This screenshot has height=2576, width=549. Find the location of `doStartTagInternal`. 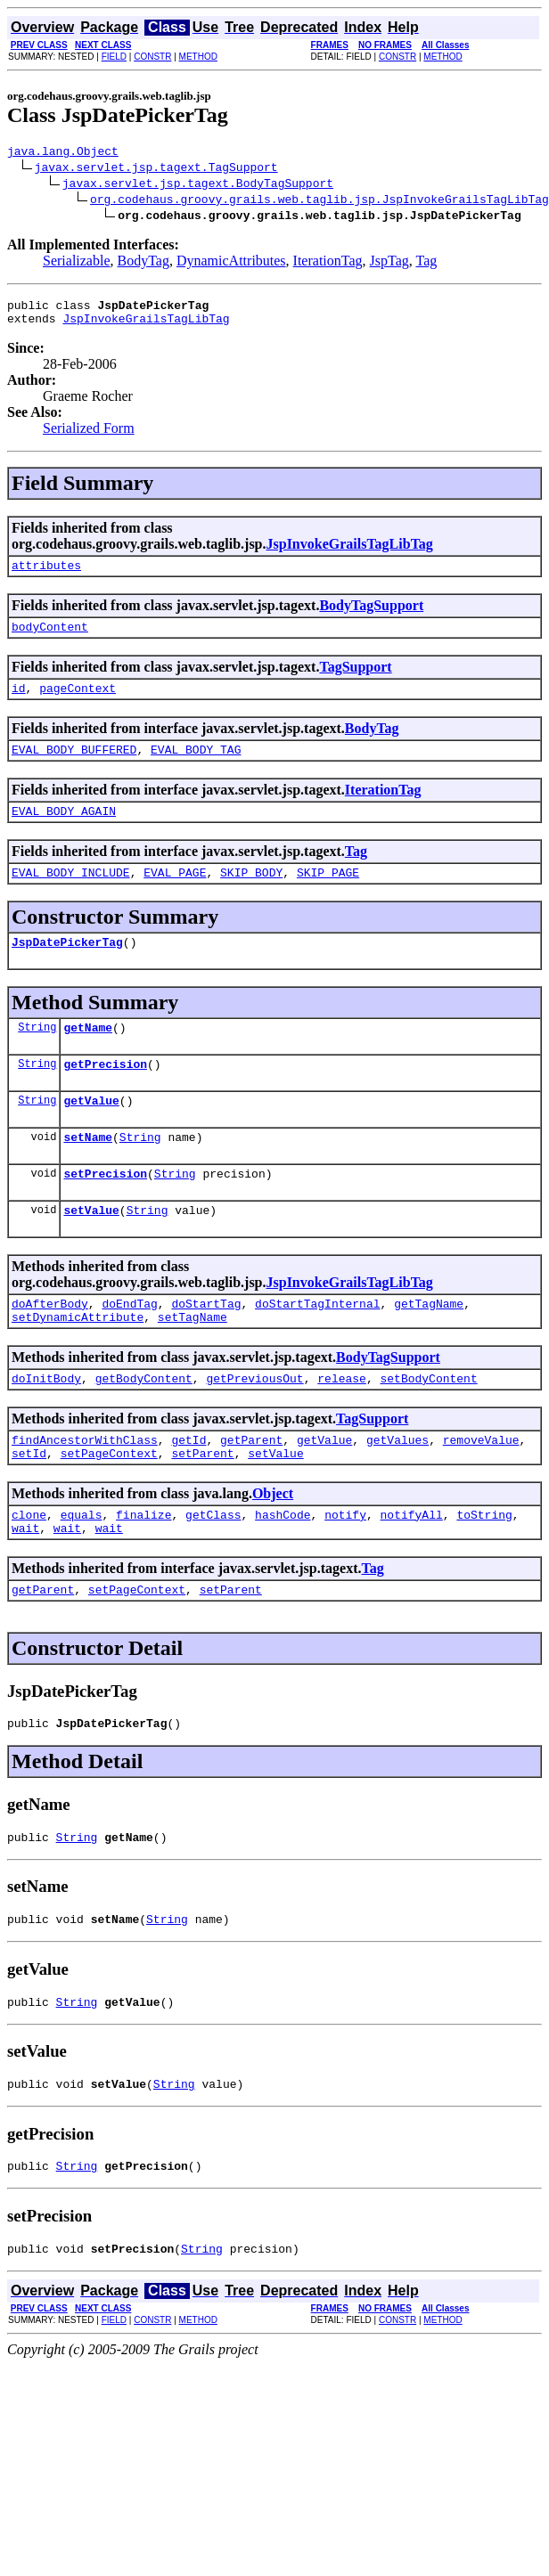

doStartTagInternal is located at coordinates (317, 1349).